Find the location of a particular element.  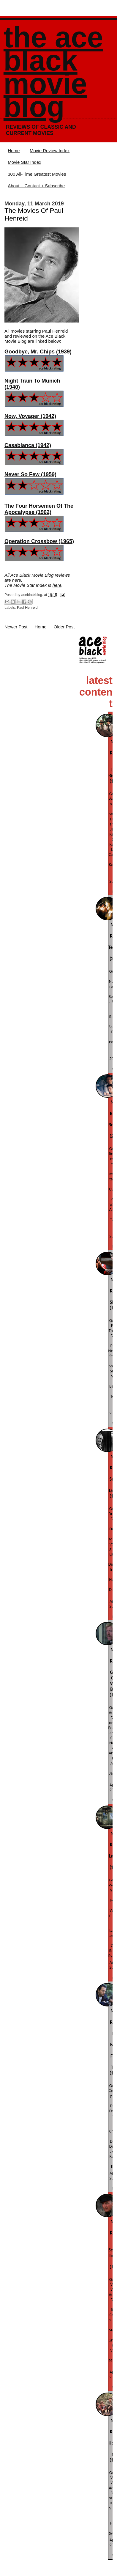

Never So Few (1959) is located at coordinates (30, 474).